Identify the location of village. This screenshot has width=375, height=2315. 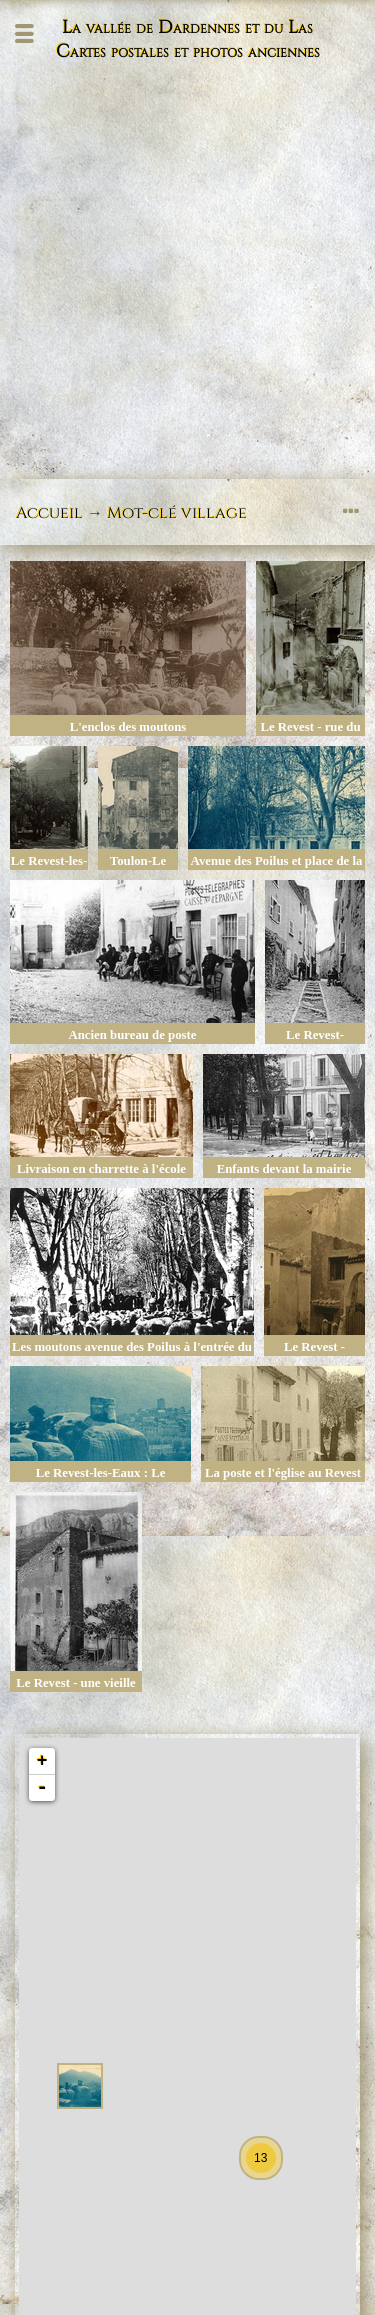
(214, 513).